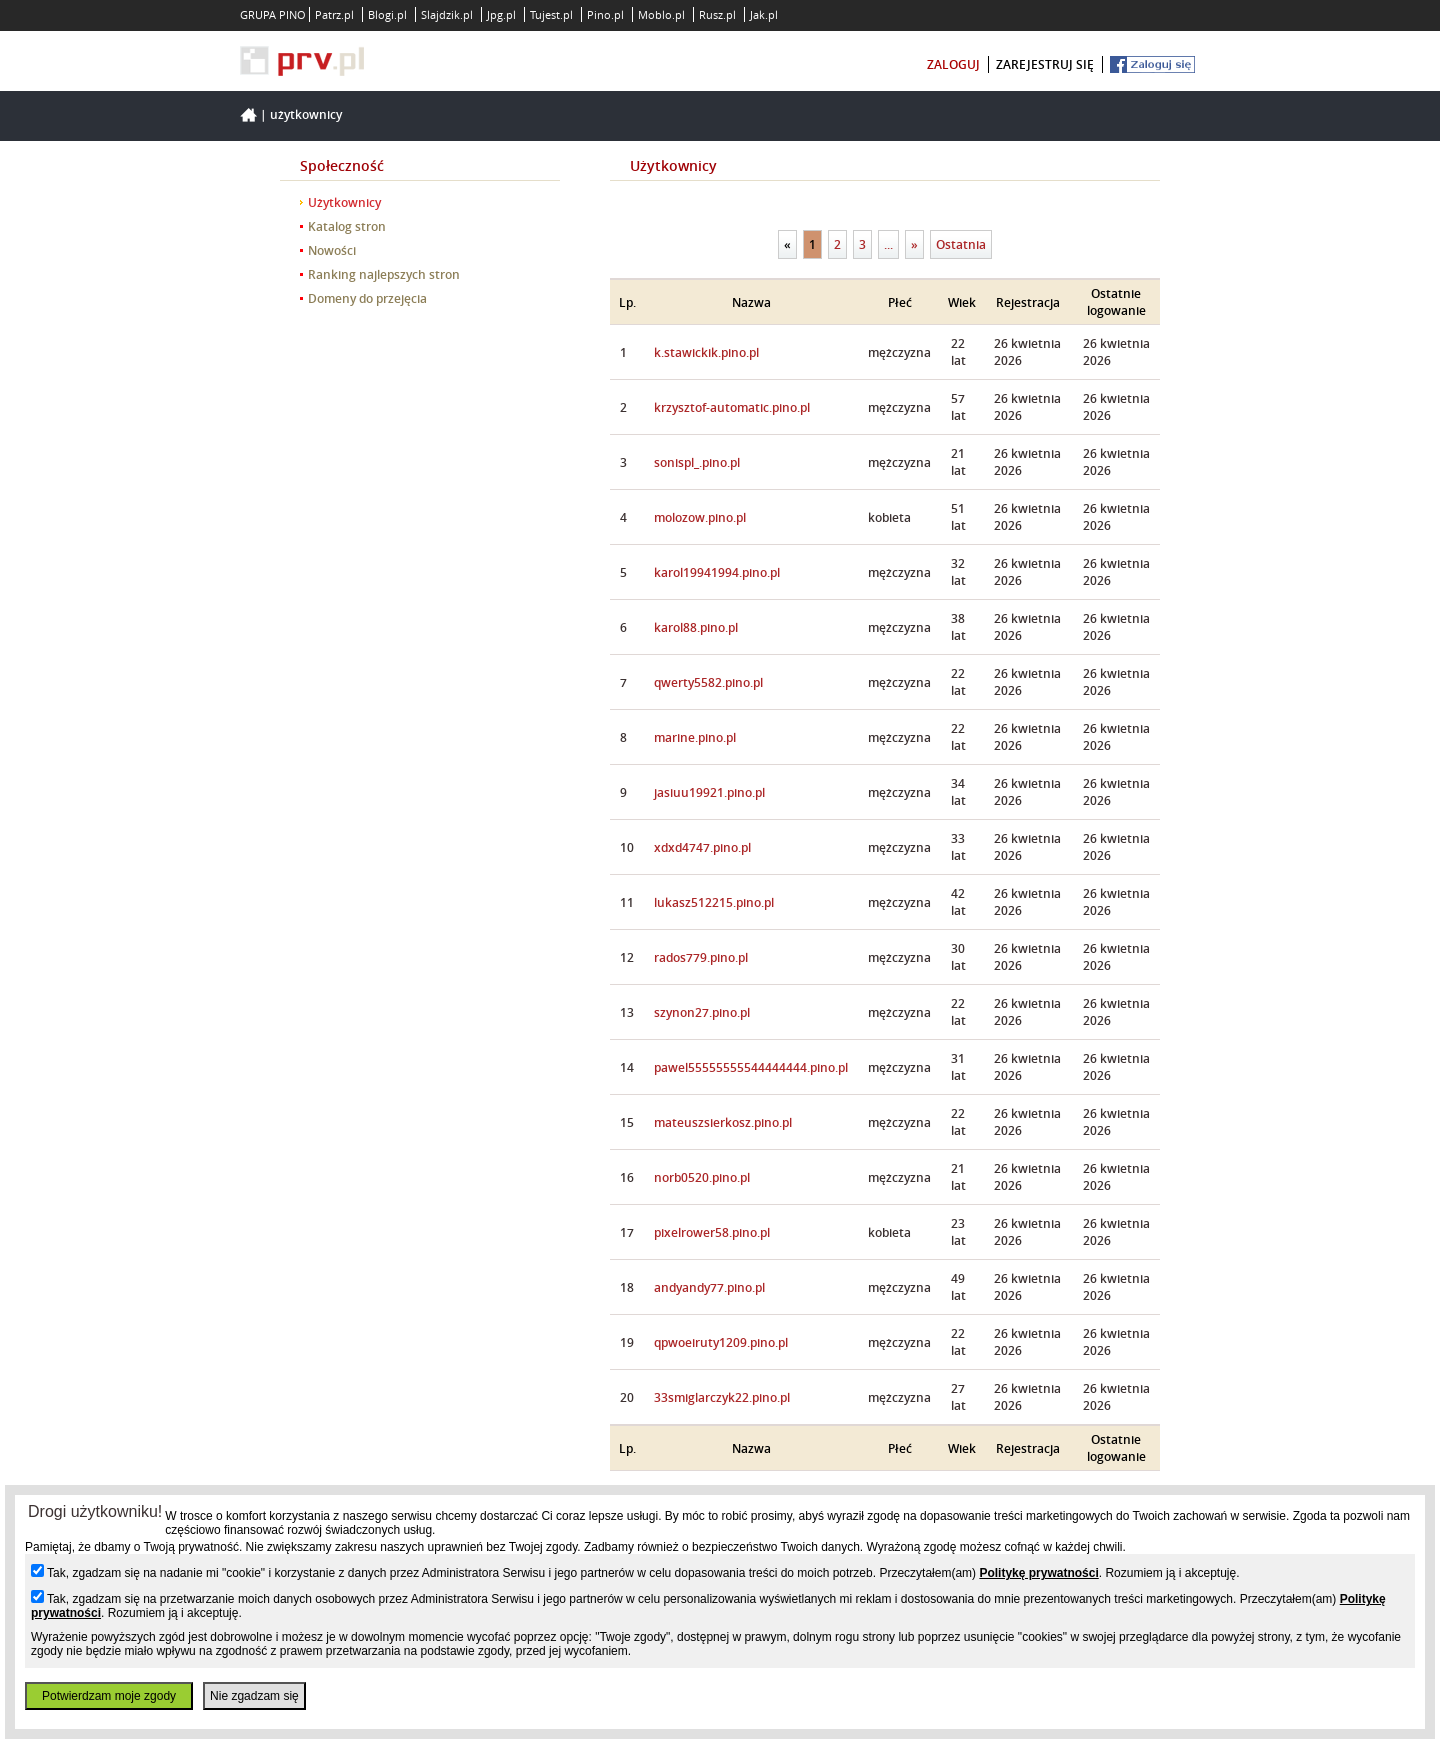 This screenshot has width=1440, height=1749. I want to click on Nowości, so click(332, 250).